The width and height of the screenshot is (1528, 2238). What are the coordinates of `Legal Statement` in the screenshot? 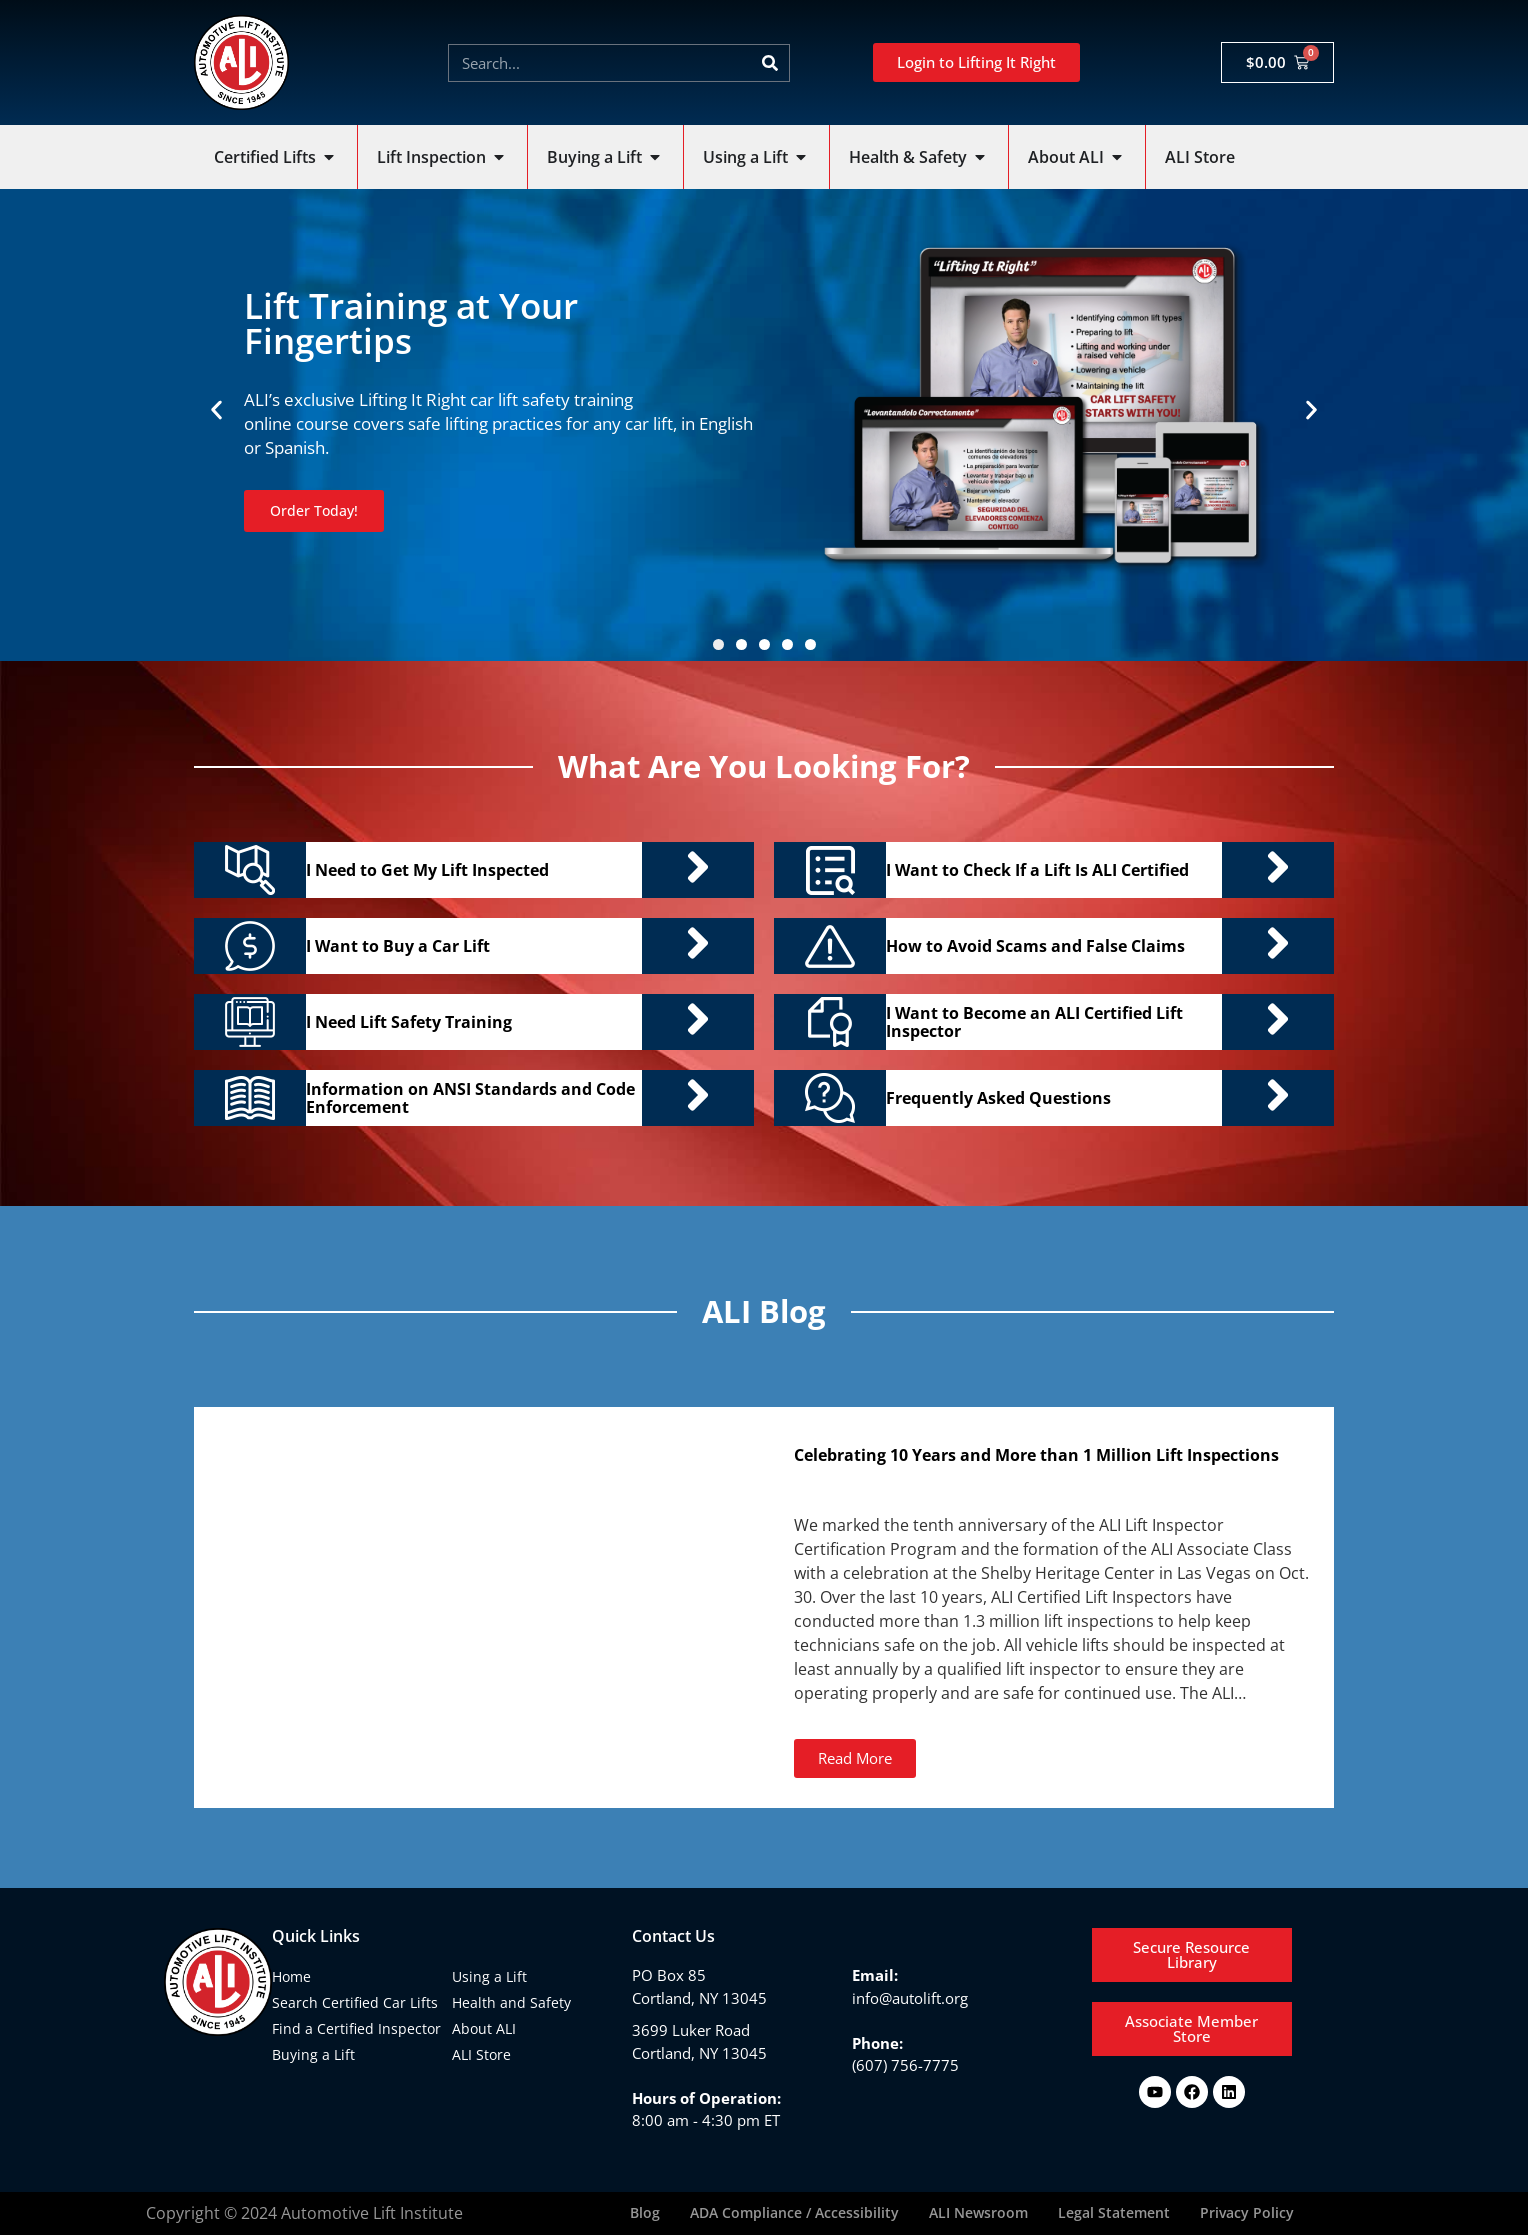 It's located at (1114, 2214).